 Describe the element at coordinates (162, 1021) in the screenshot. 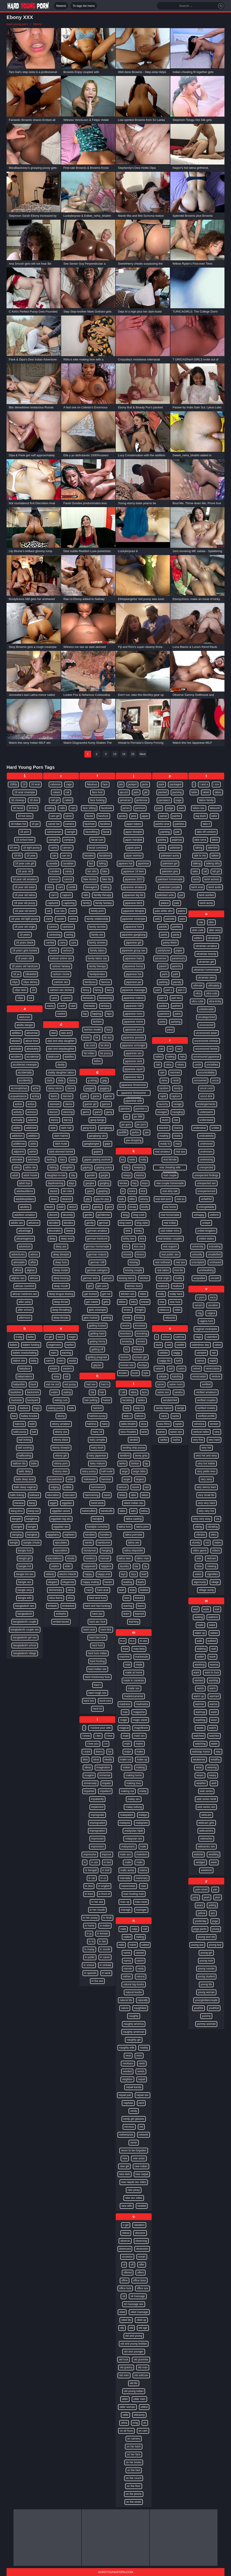

I see `party` at that location.